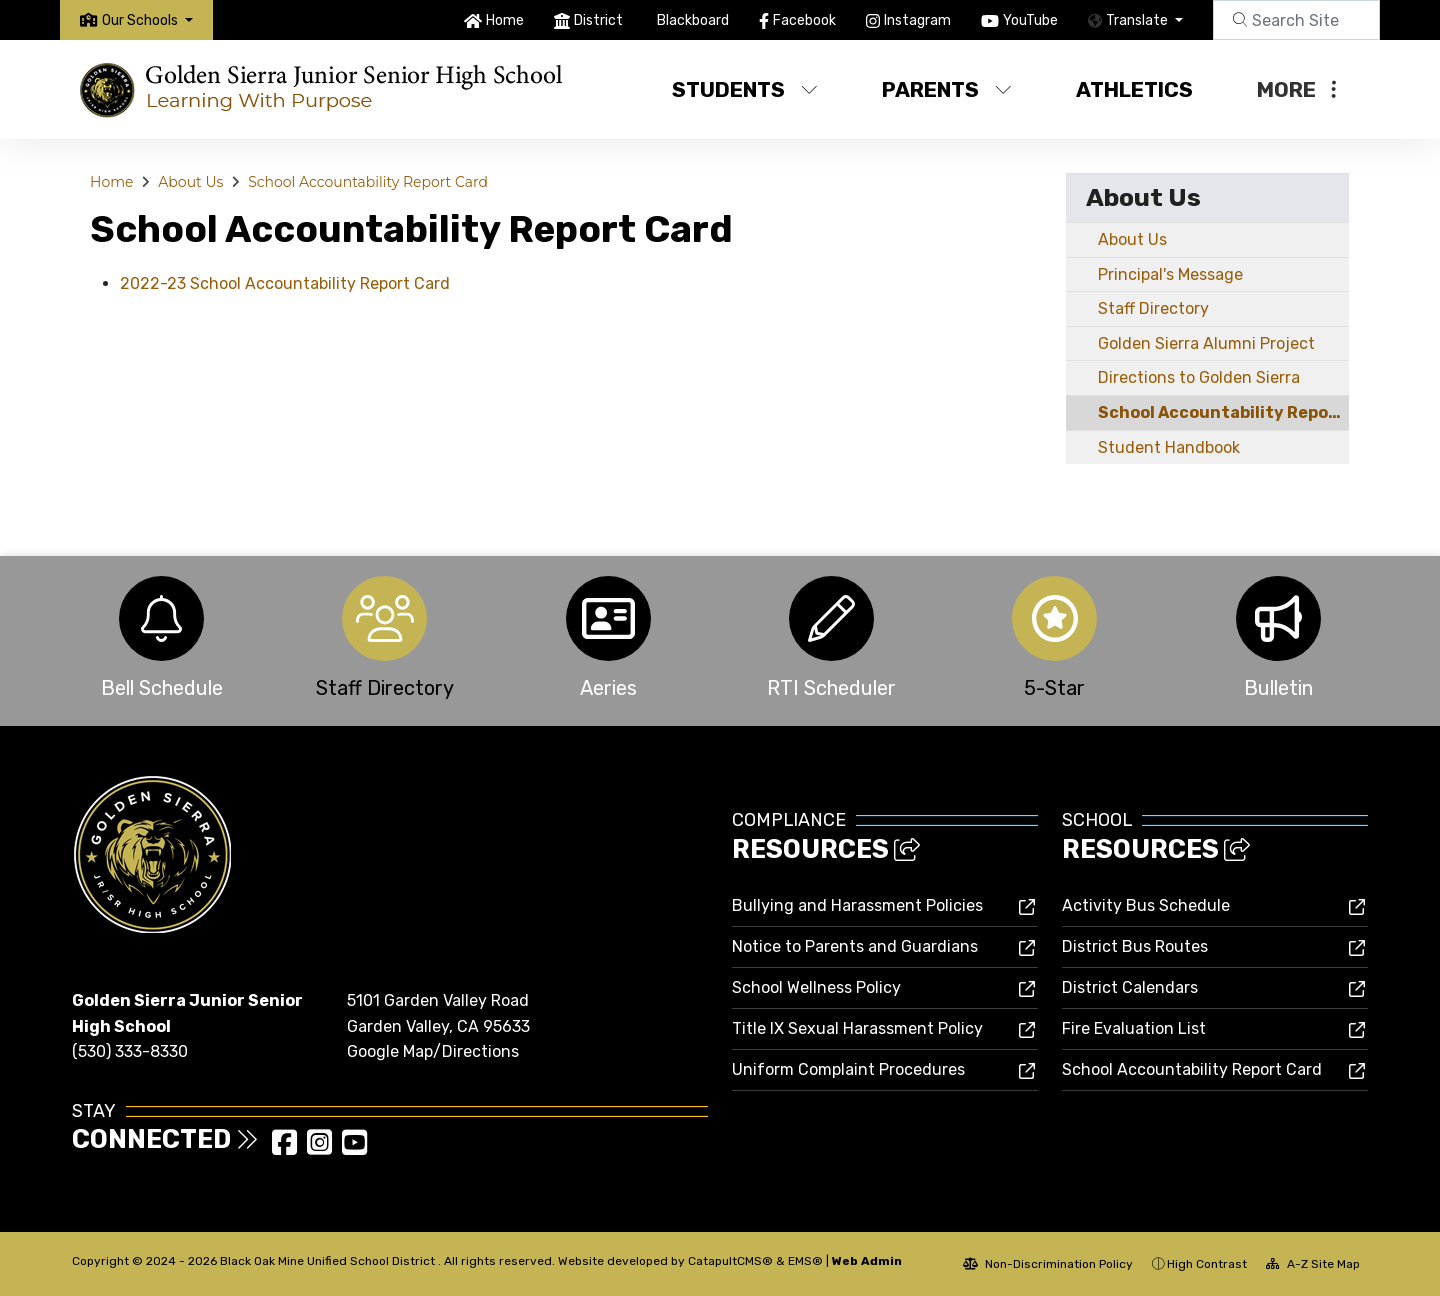 The height and width of the screenshot is (1296, 1440). Describe the element at coordinates (1170, 274) in the screenshot. I see `Principal's Message` at that location.